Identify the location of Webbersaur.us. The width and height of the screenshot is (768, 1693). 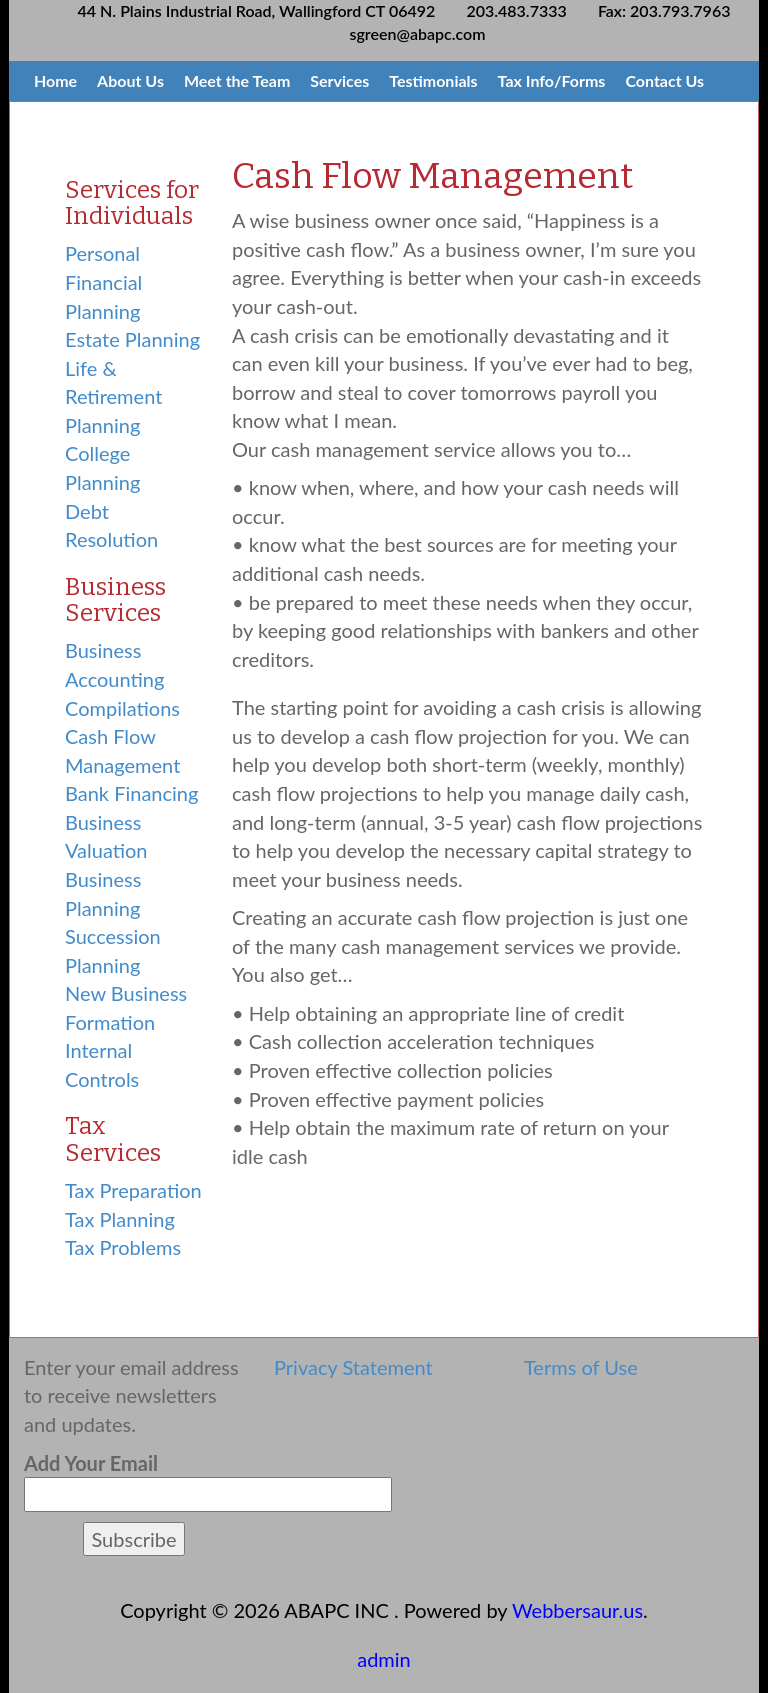
(577, 1610).